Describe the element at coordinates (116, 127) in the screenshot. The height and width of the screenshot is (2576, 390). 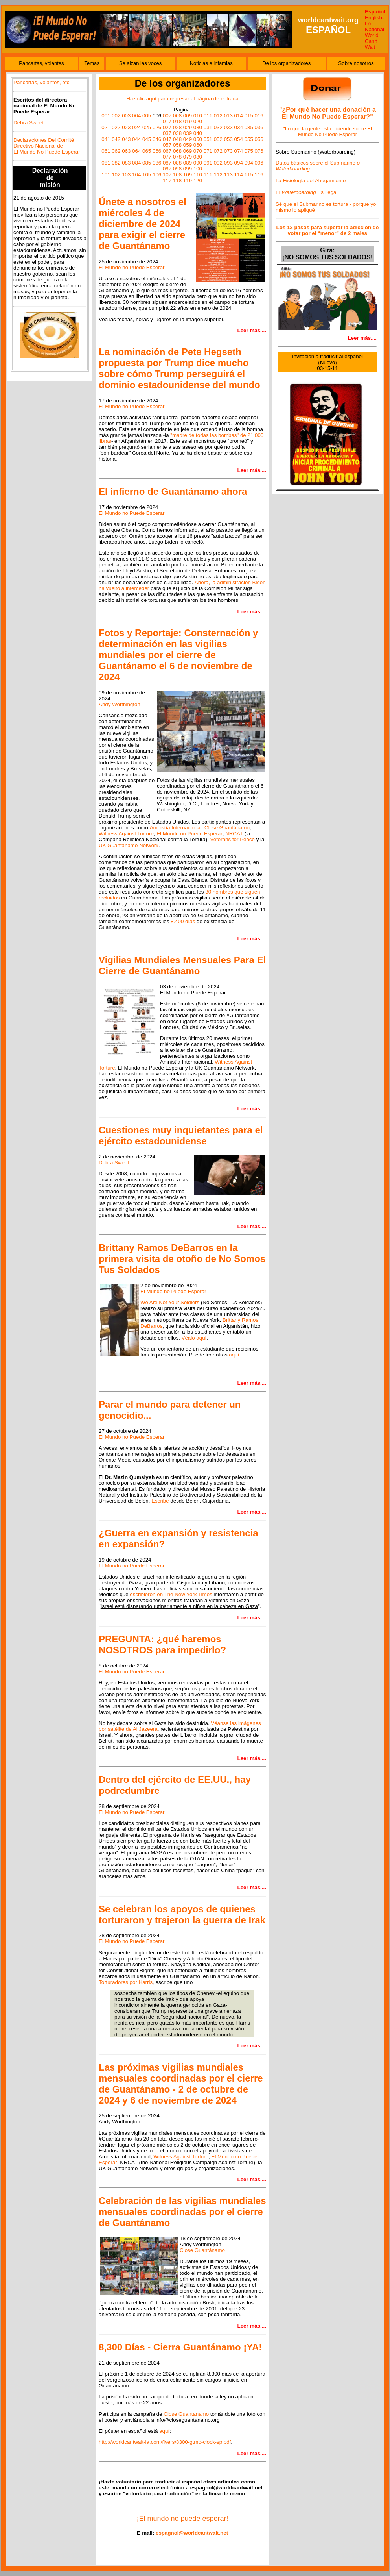
I see `022` at that location.